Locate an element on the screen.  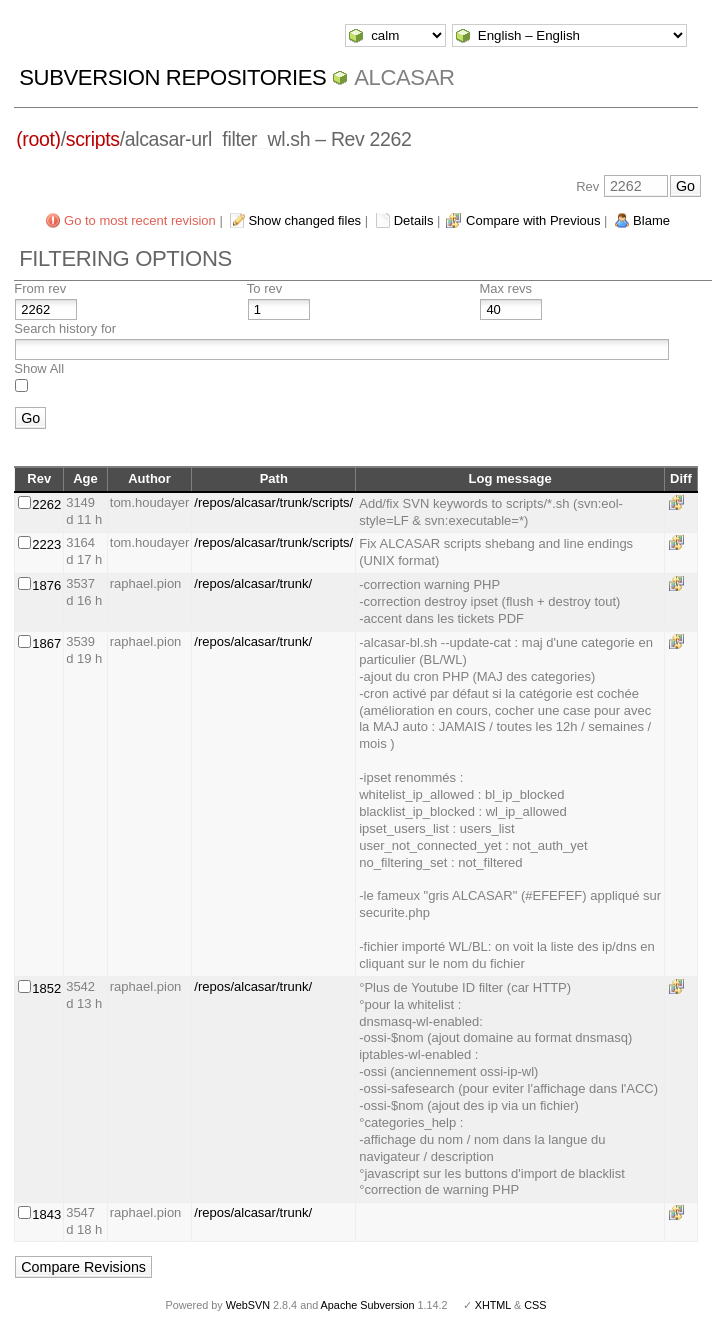
Go to most recent revision is located at coordinates (140, 220).